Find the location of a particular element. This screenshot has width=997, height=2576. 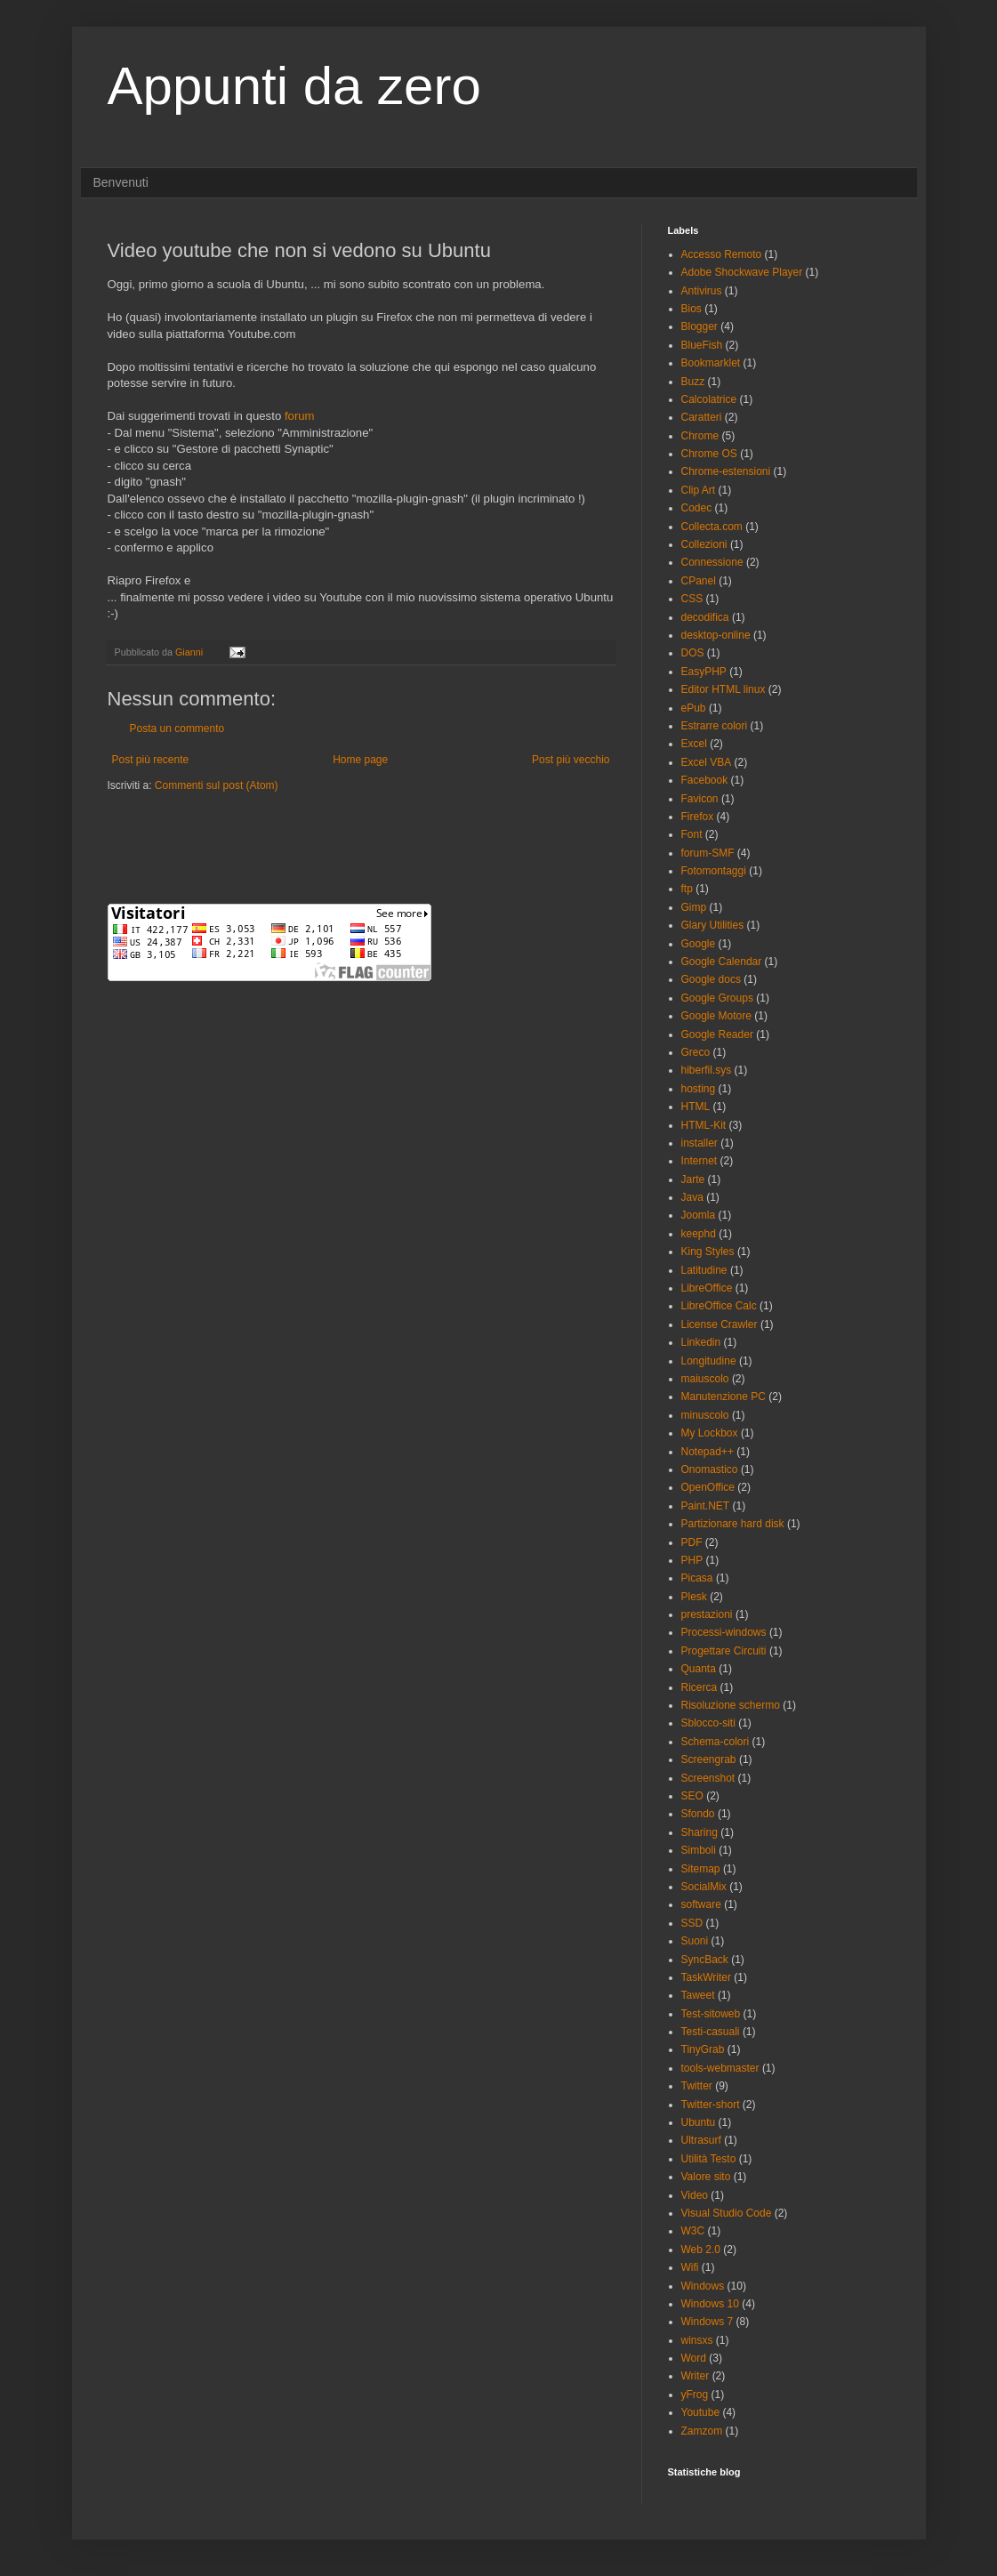

Excel VBA is located at coordinates (706, 762).